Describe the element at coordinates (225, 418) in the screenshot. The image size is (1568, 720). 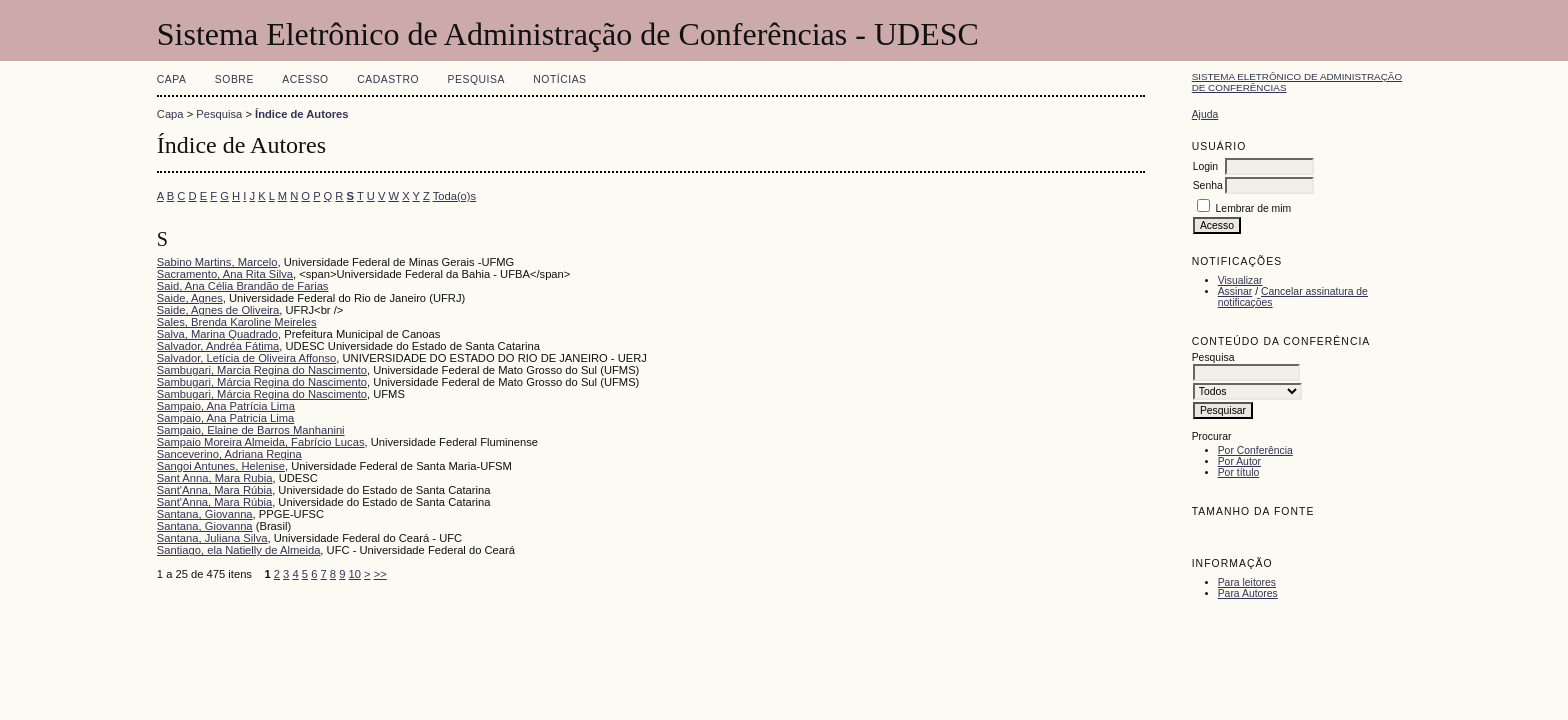
I see `Sampaio, Ana Patricia Lima` at that location.